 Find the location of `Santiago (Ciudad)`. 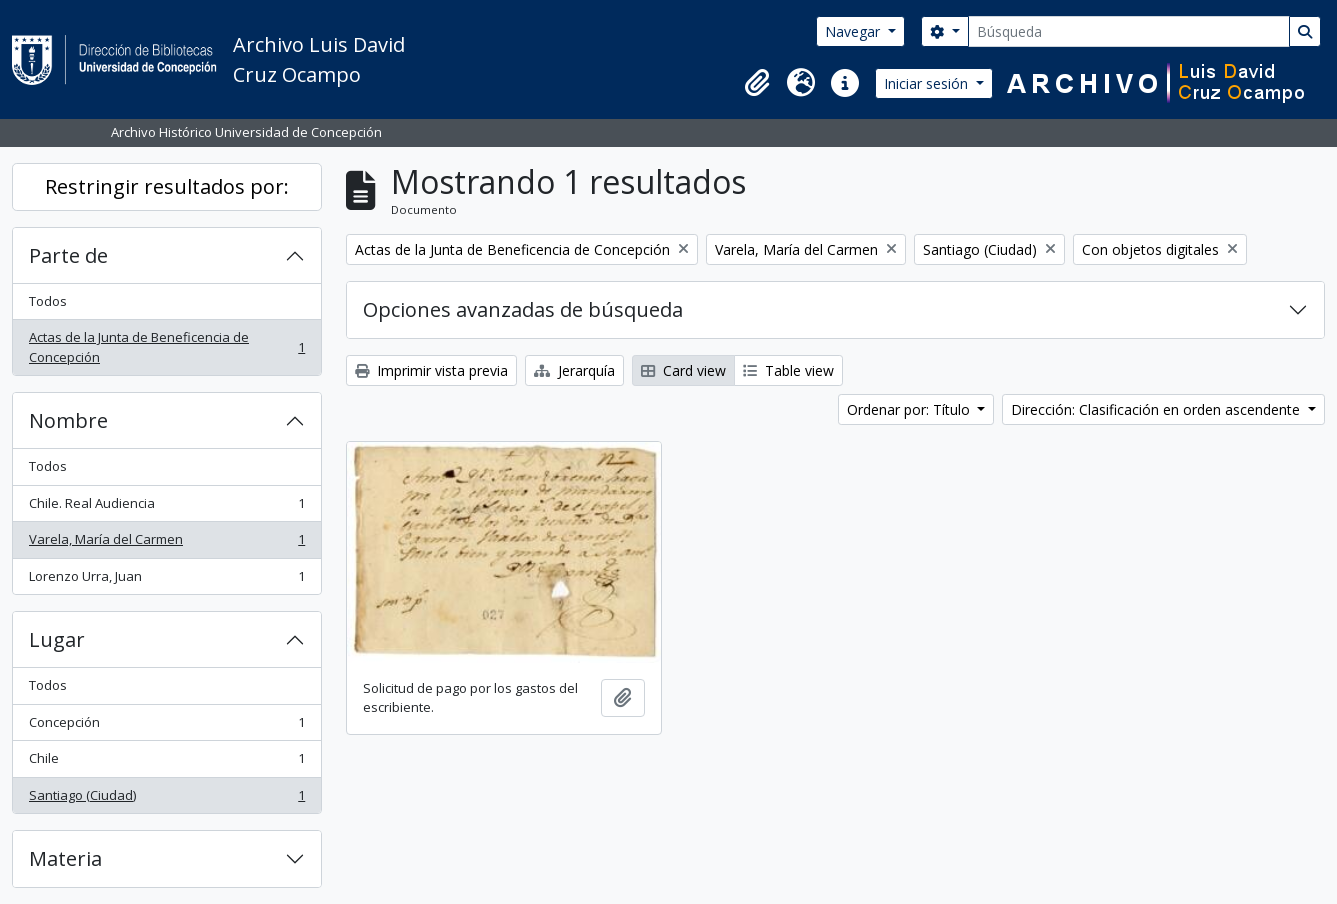

Santiago (Ciudad) is located at coordinates (166, 799).